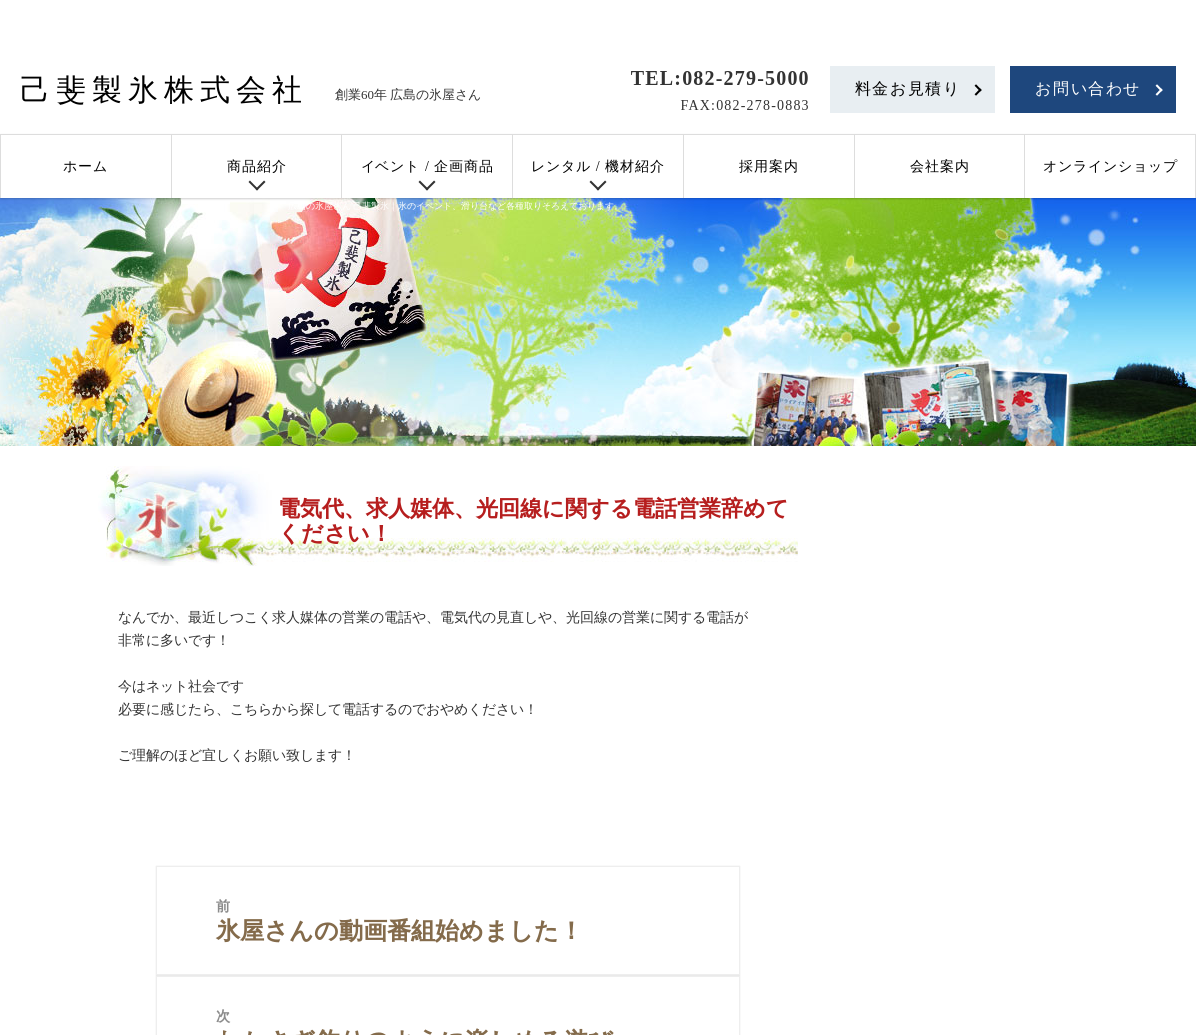 The width and height of the screenshot is (1196, 1035). Describe the element at coordinates (1110, 166) in the screenshot. I see `オンラインショップ` at that location.